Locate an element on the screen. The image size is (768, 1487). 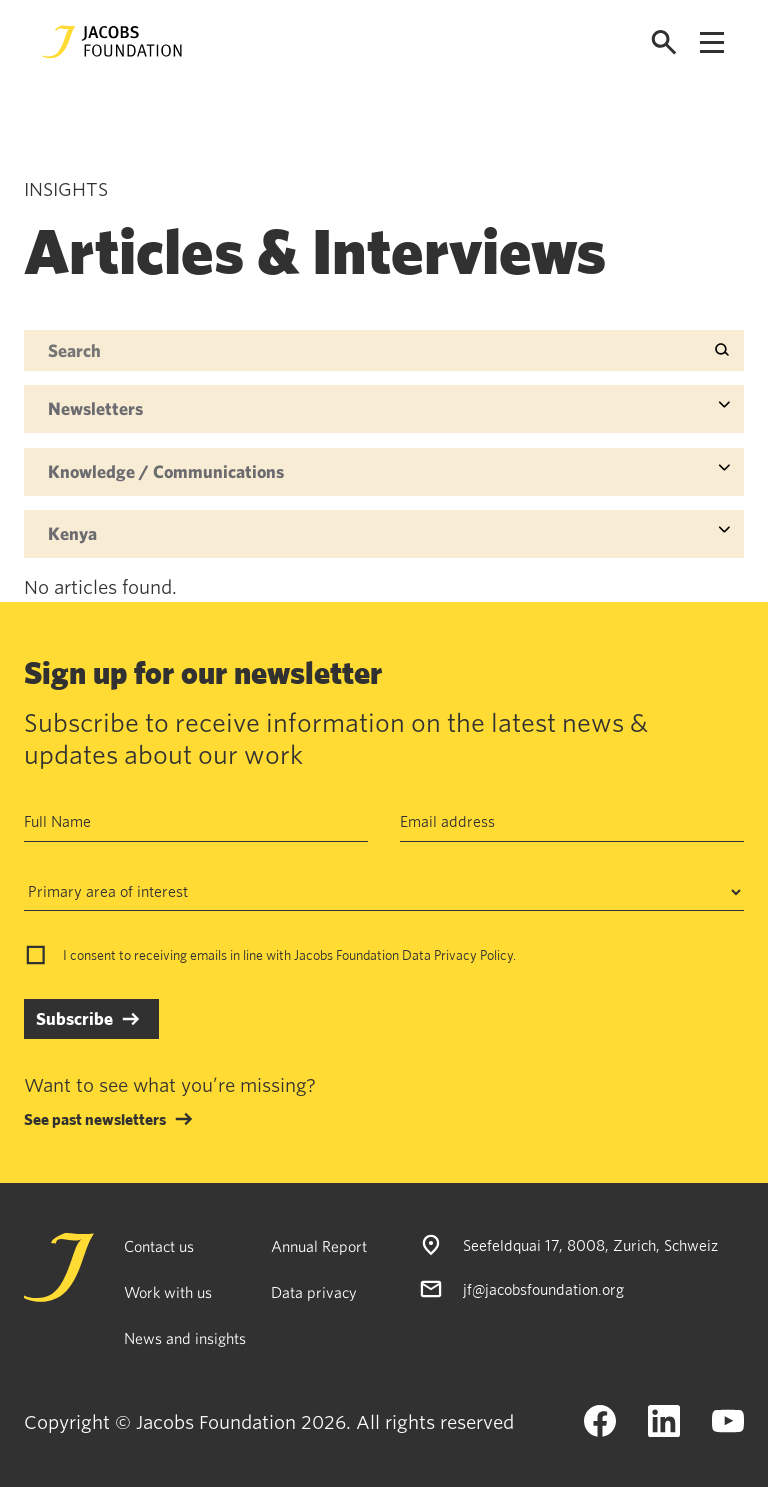
[Open search] is located at coordinates (664, 42).